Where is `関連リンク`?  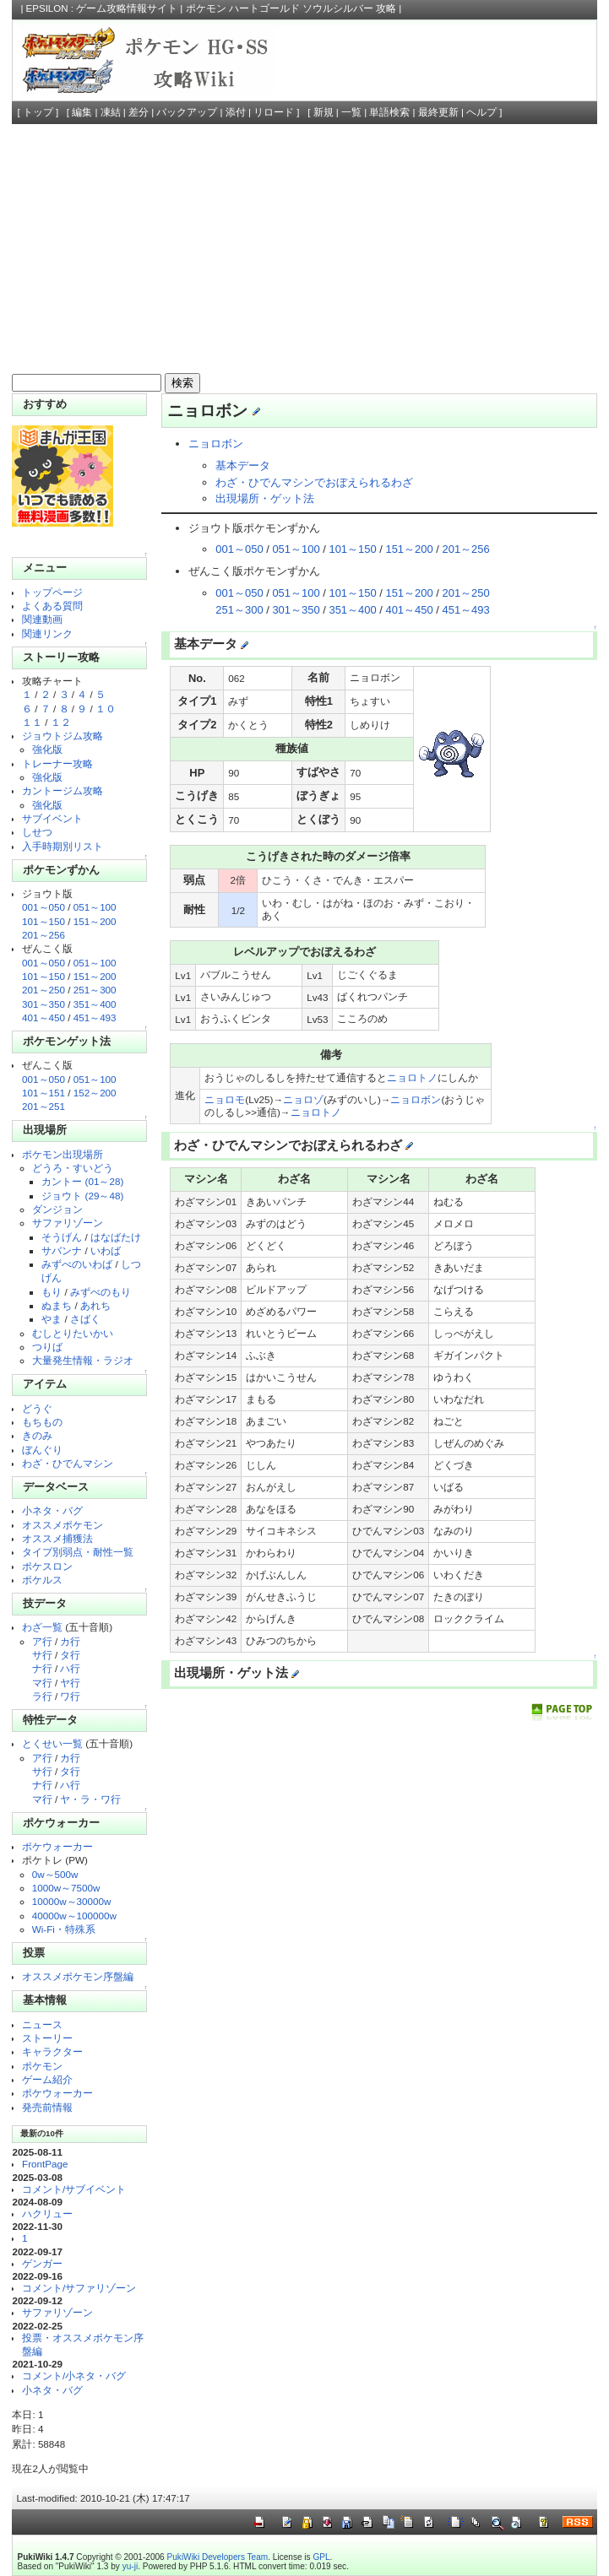
関連リンク is located at coordinates (47, 633).